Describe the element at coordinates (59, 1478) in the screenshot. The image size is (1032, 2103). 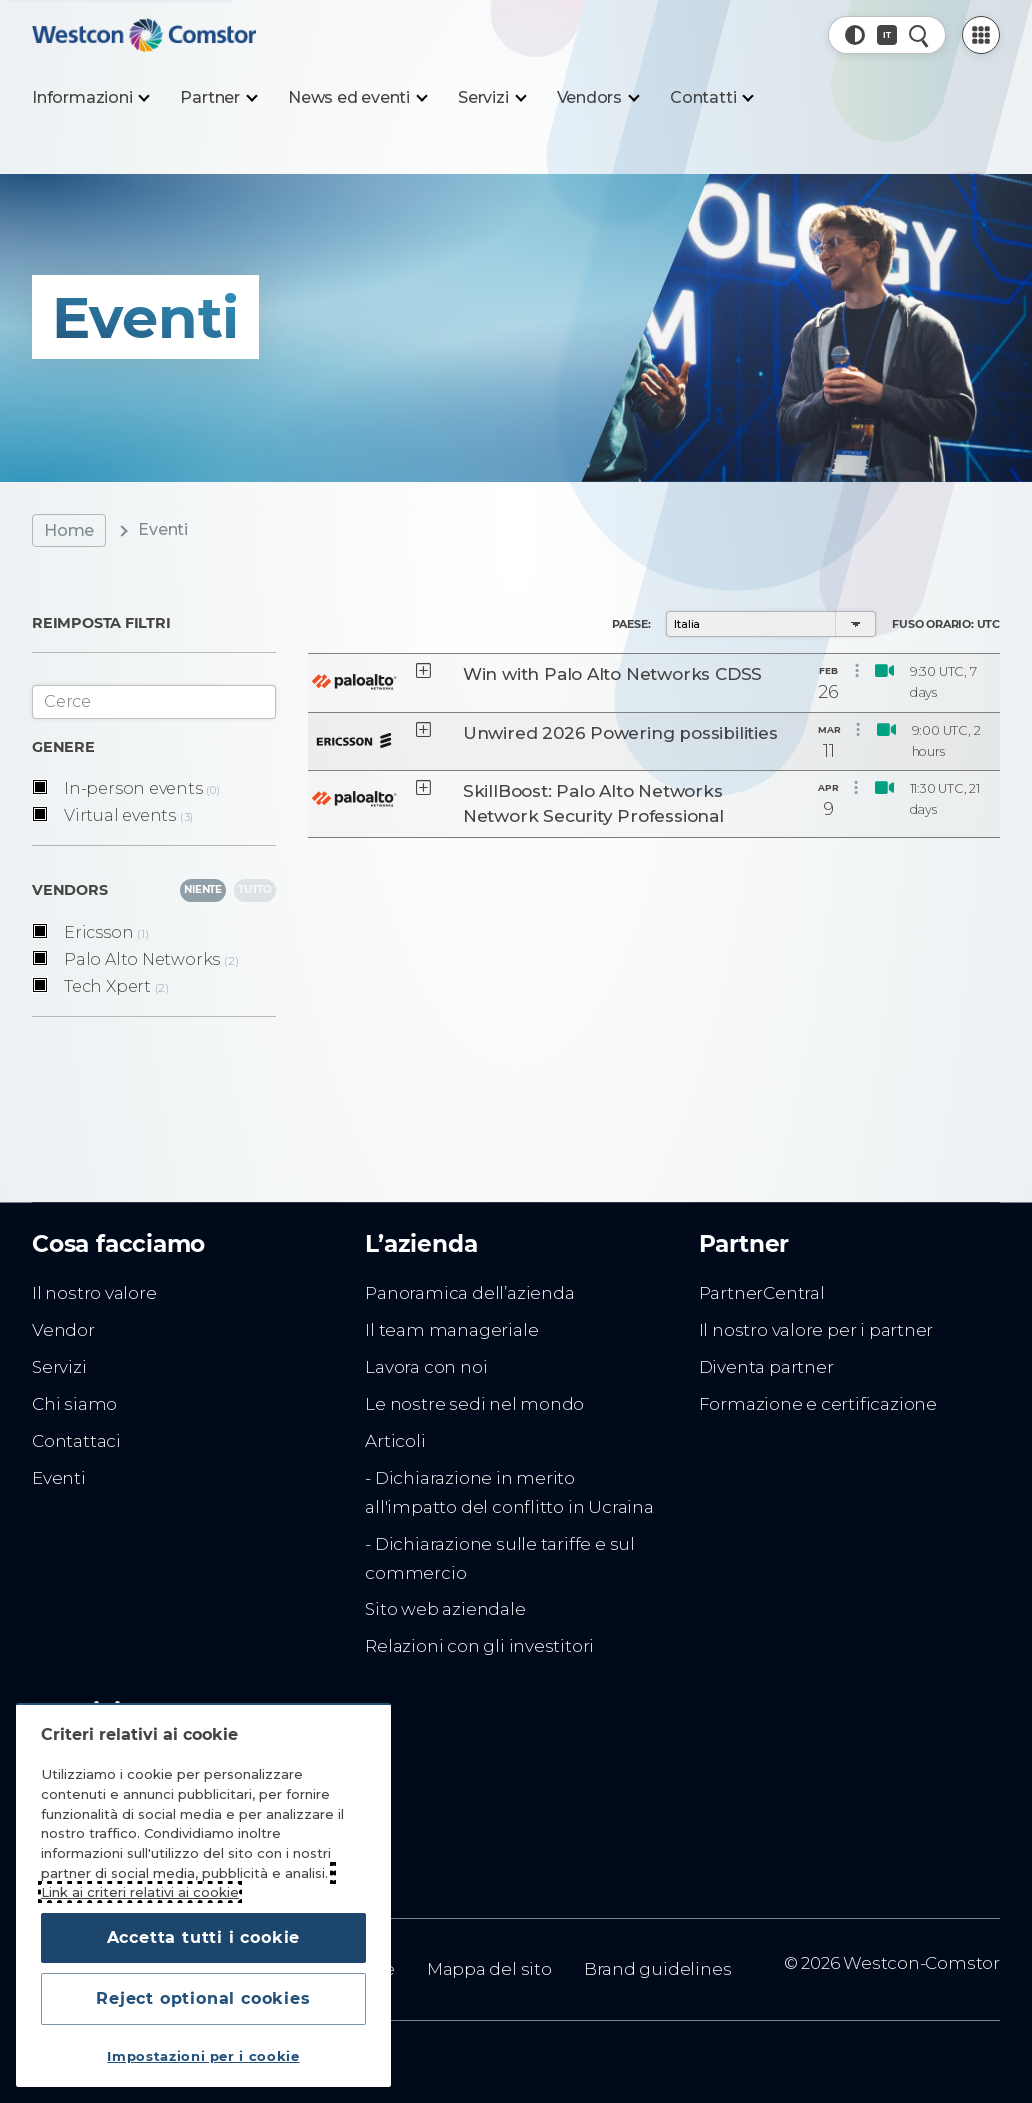
I see `Eventi` at that location.